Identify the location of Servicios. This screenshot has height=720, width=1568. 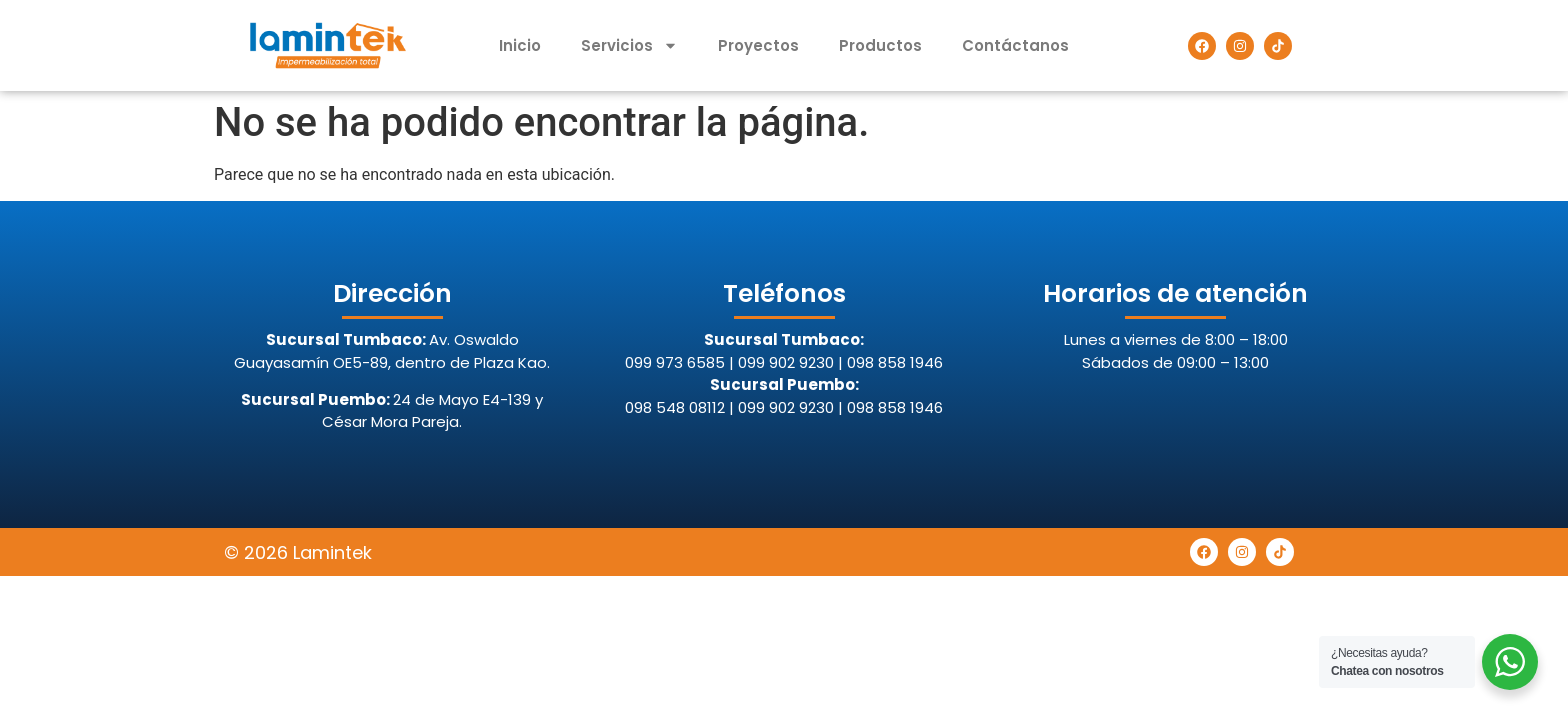
(629, 45).